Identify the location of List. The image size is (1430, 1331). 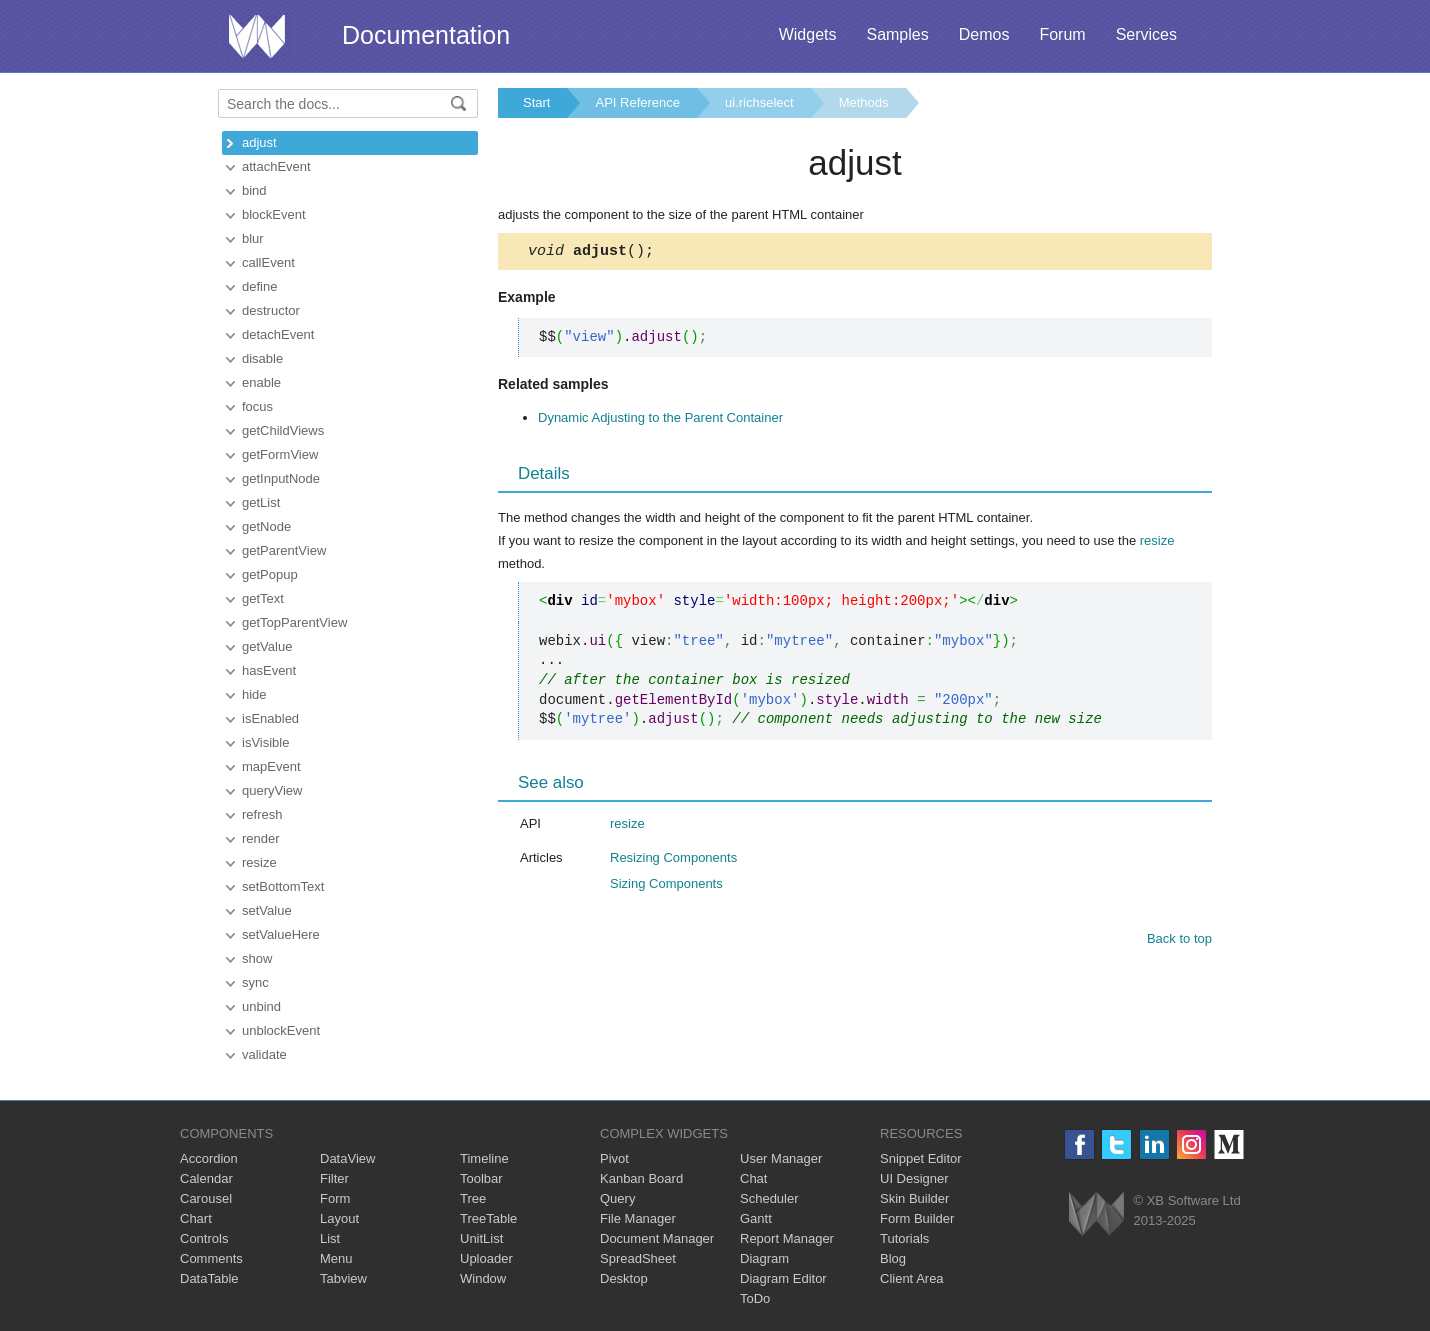
(330, 1238).